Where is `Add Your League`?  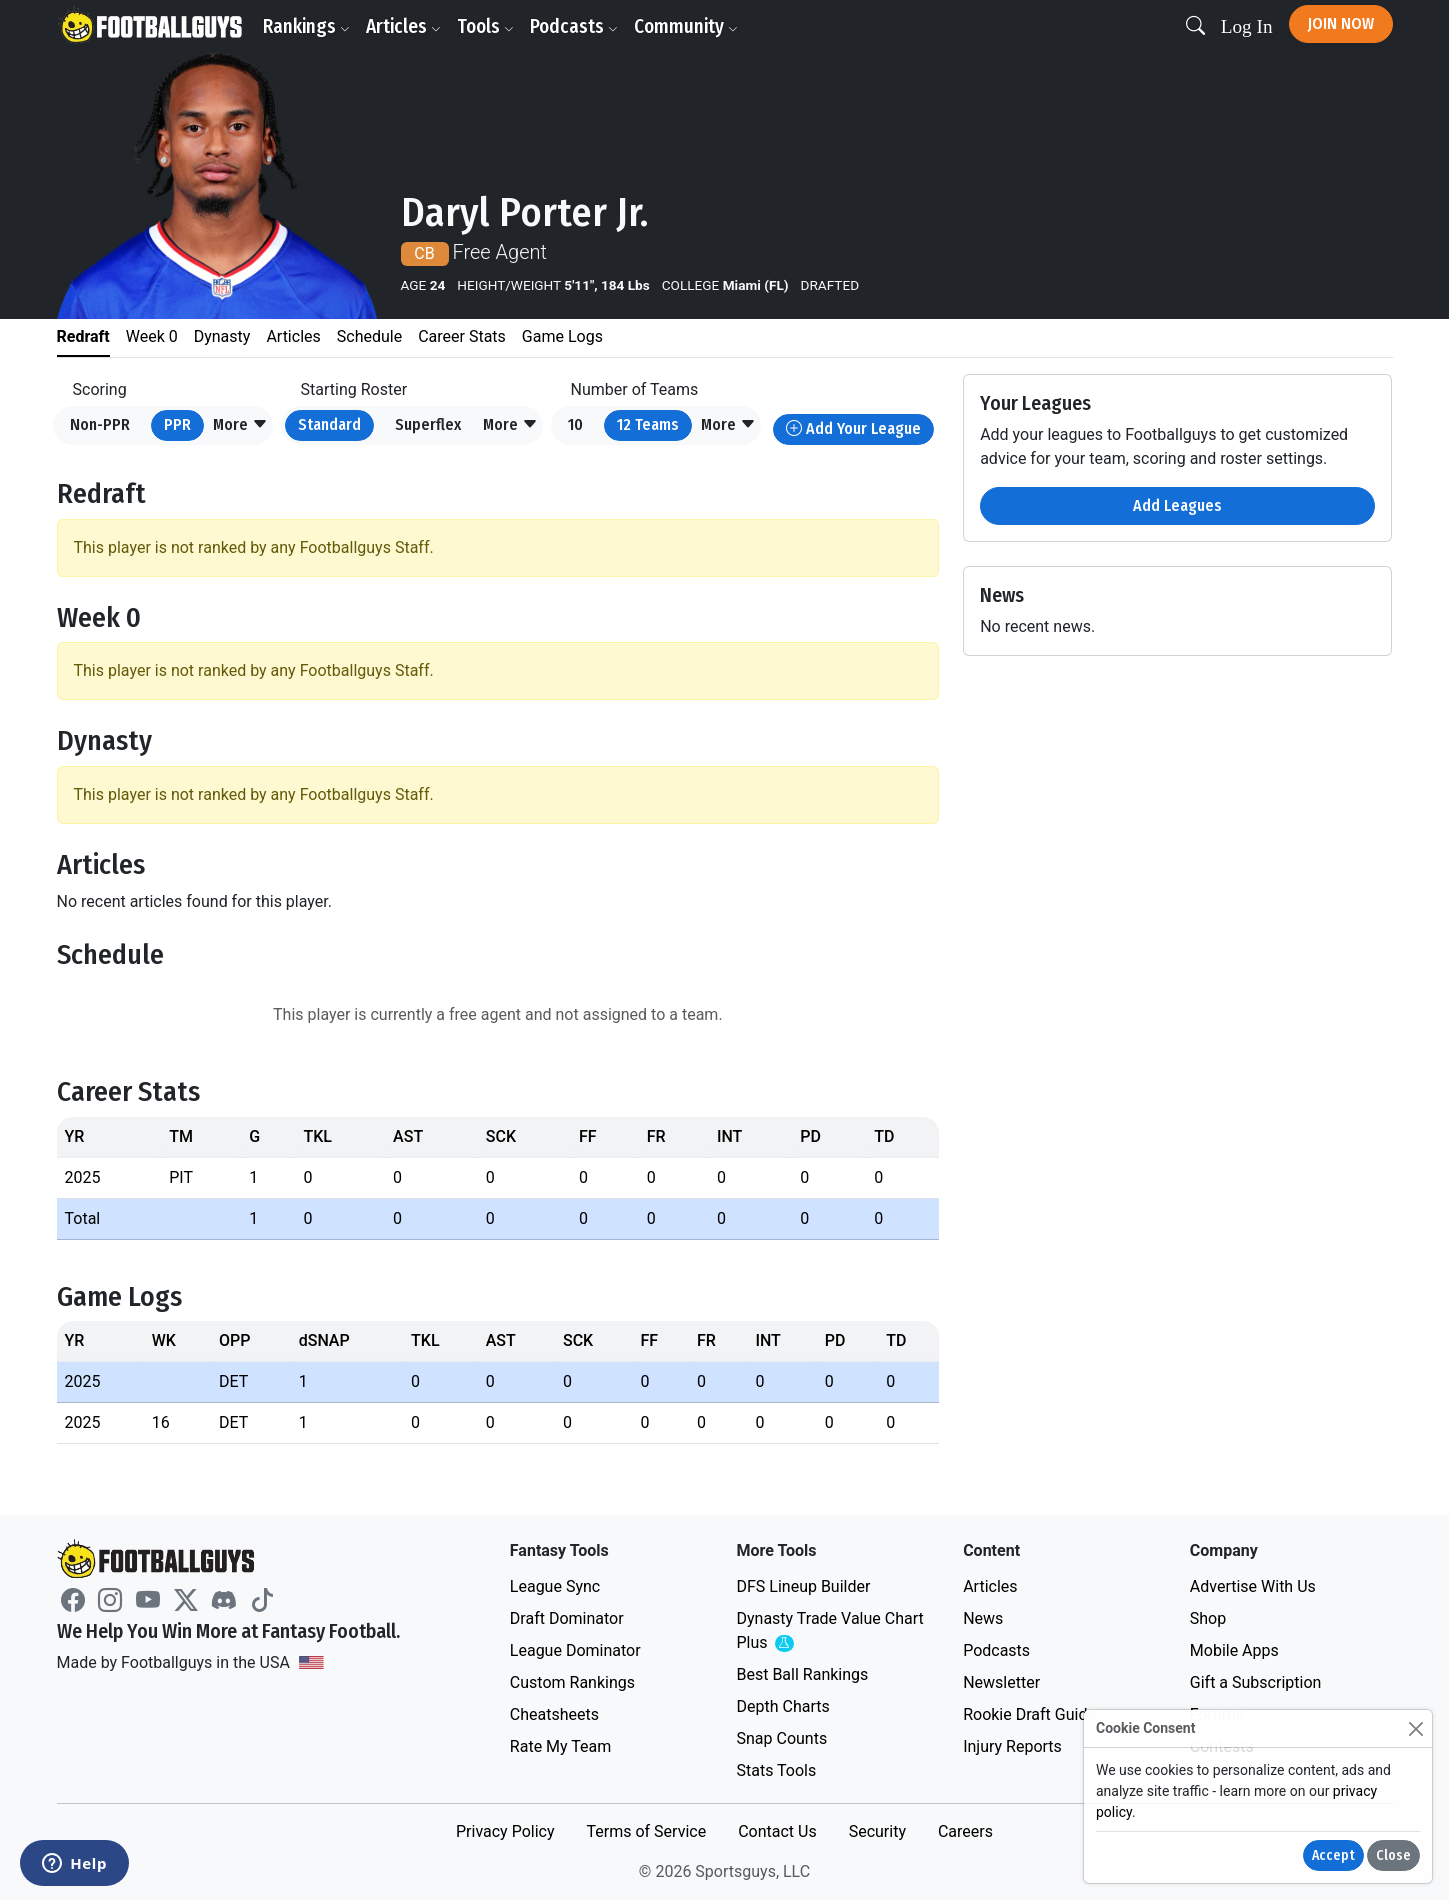 Add Your League is located at coordinates (853, 428).